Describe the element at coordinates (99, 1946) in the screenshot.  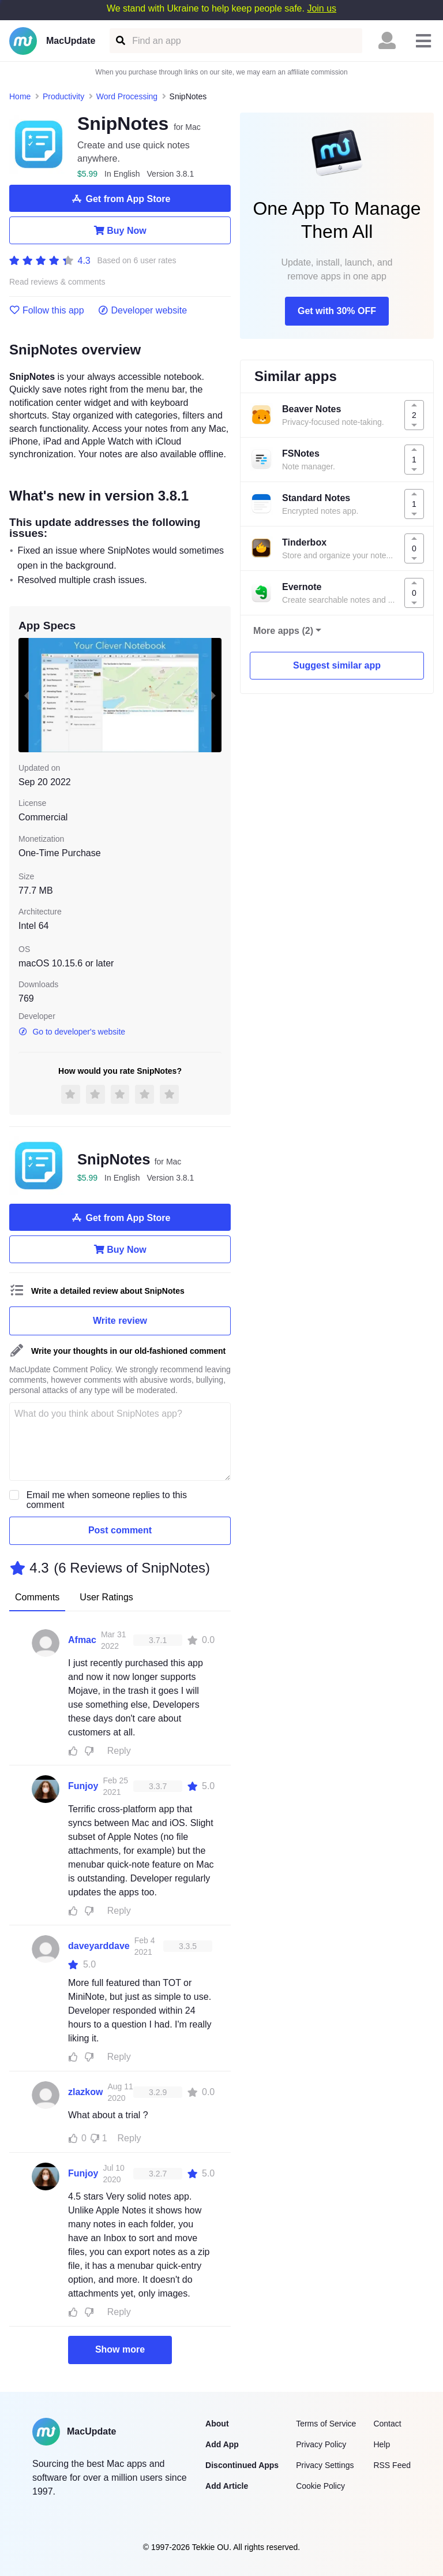
I see `daveyarddave` at that location.